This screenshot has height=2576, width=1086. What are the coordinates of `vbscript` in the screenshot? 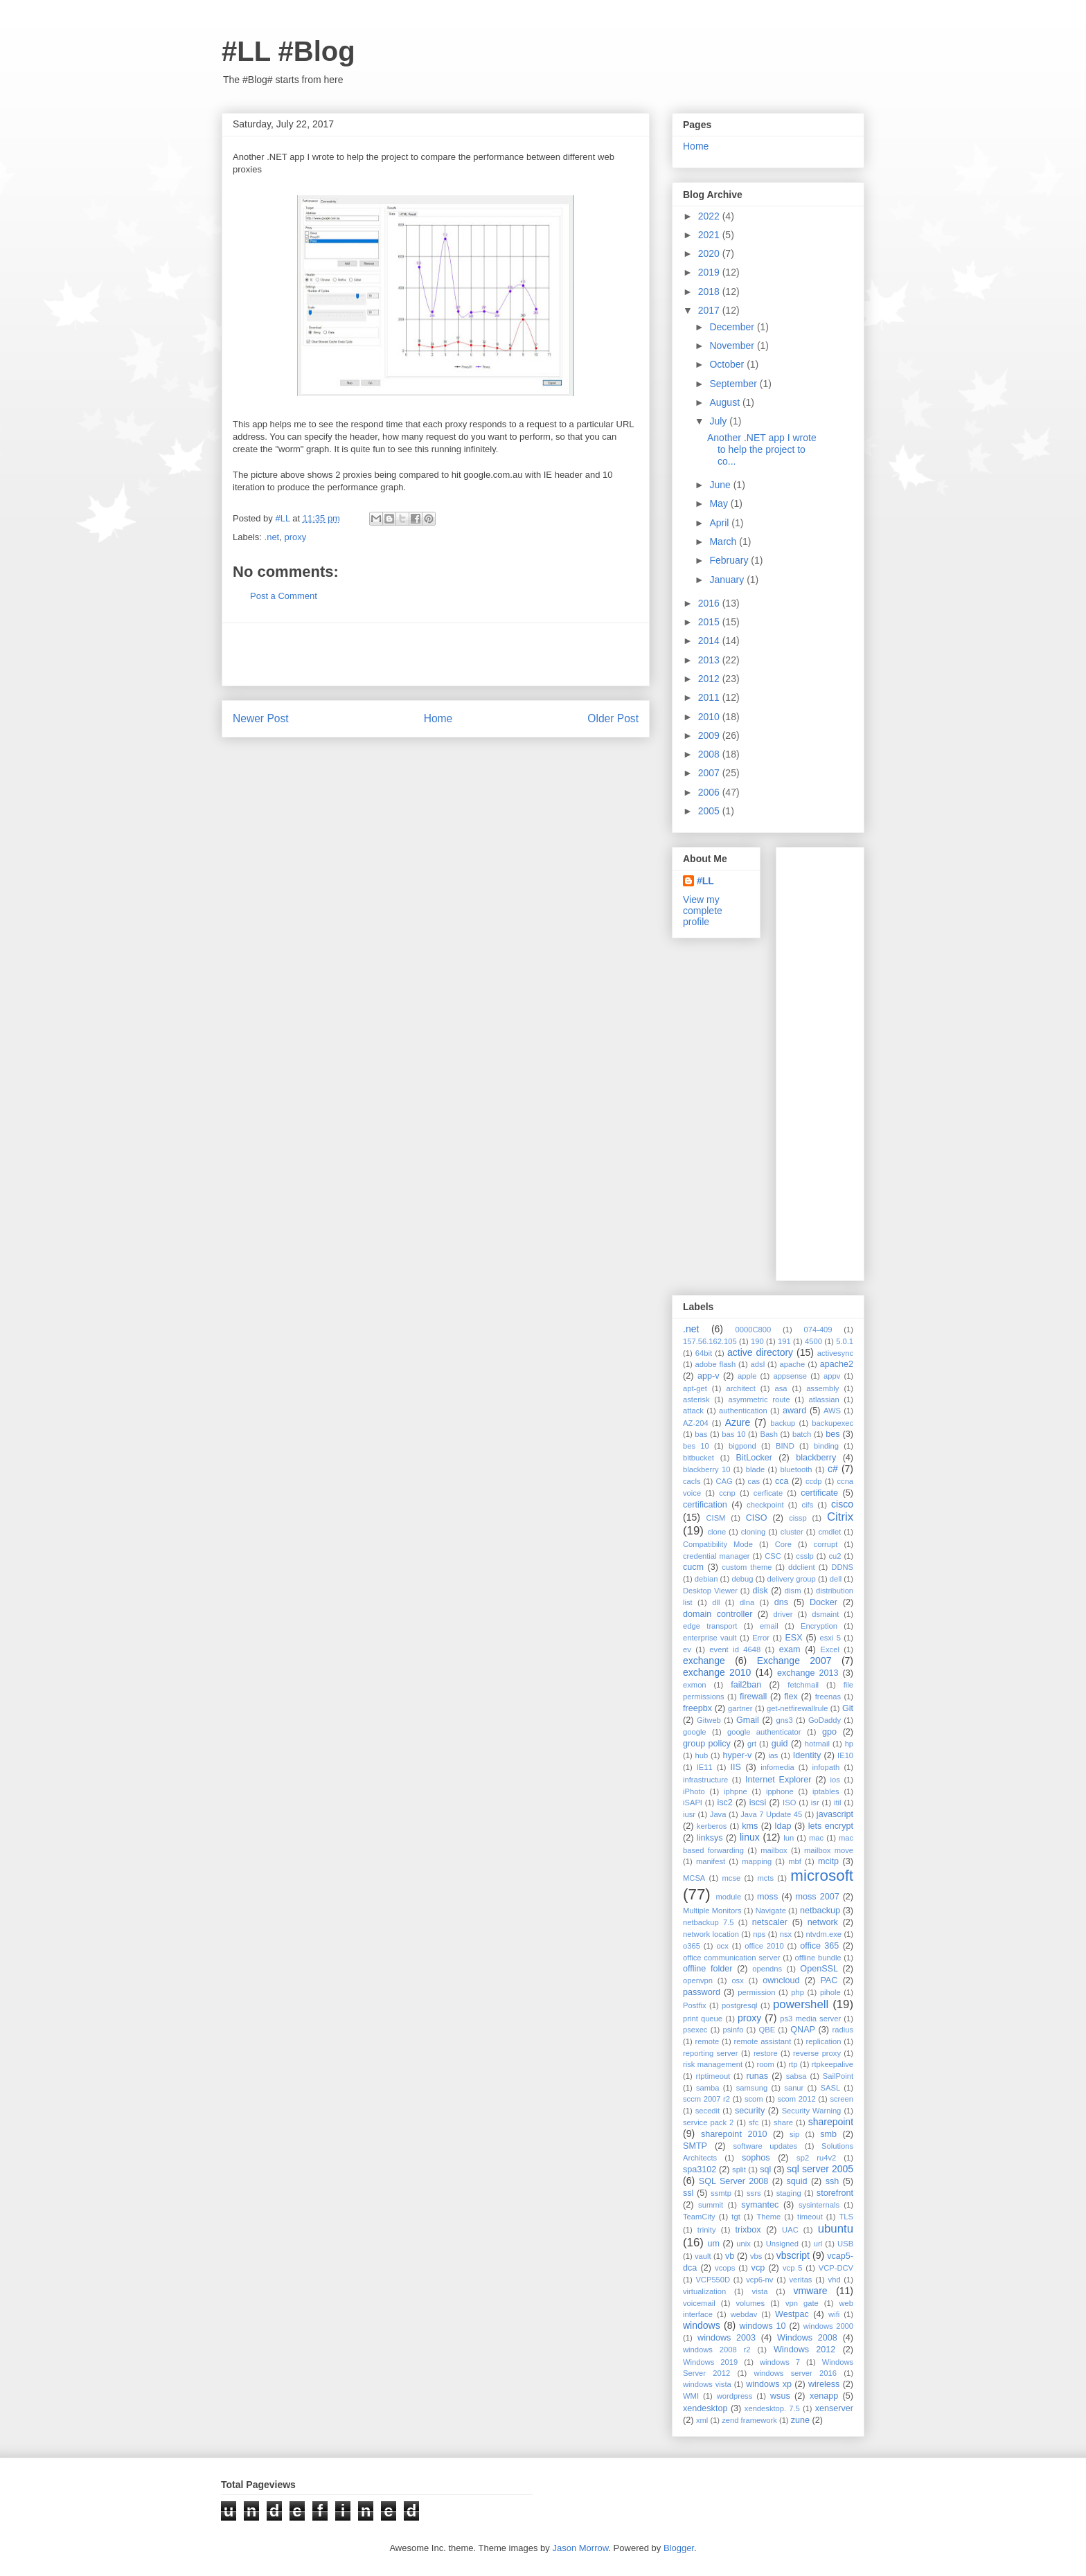 It's located at (793, 2255).